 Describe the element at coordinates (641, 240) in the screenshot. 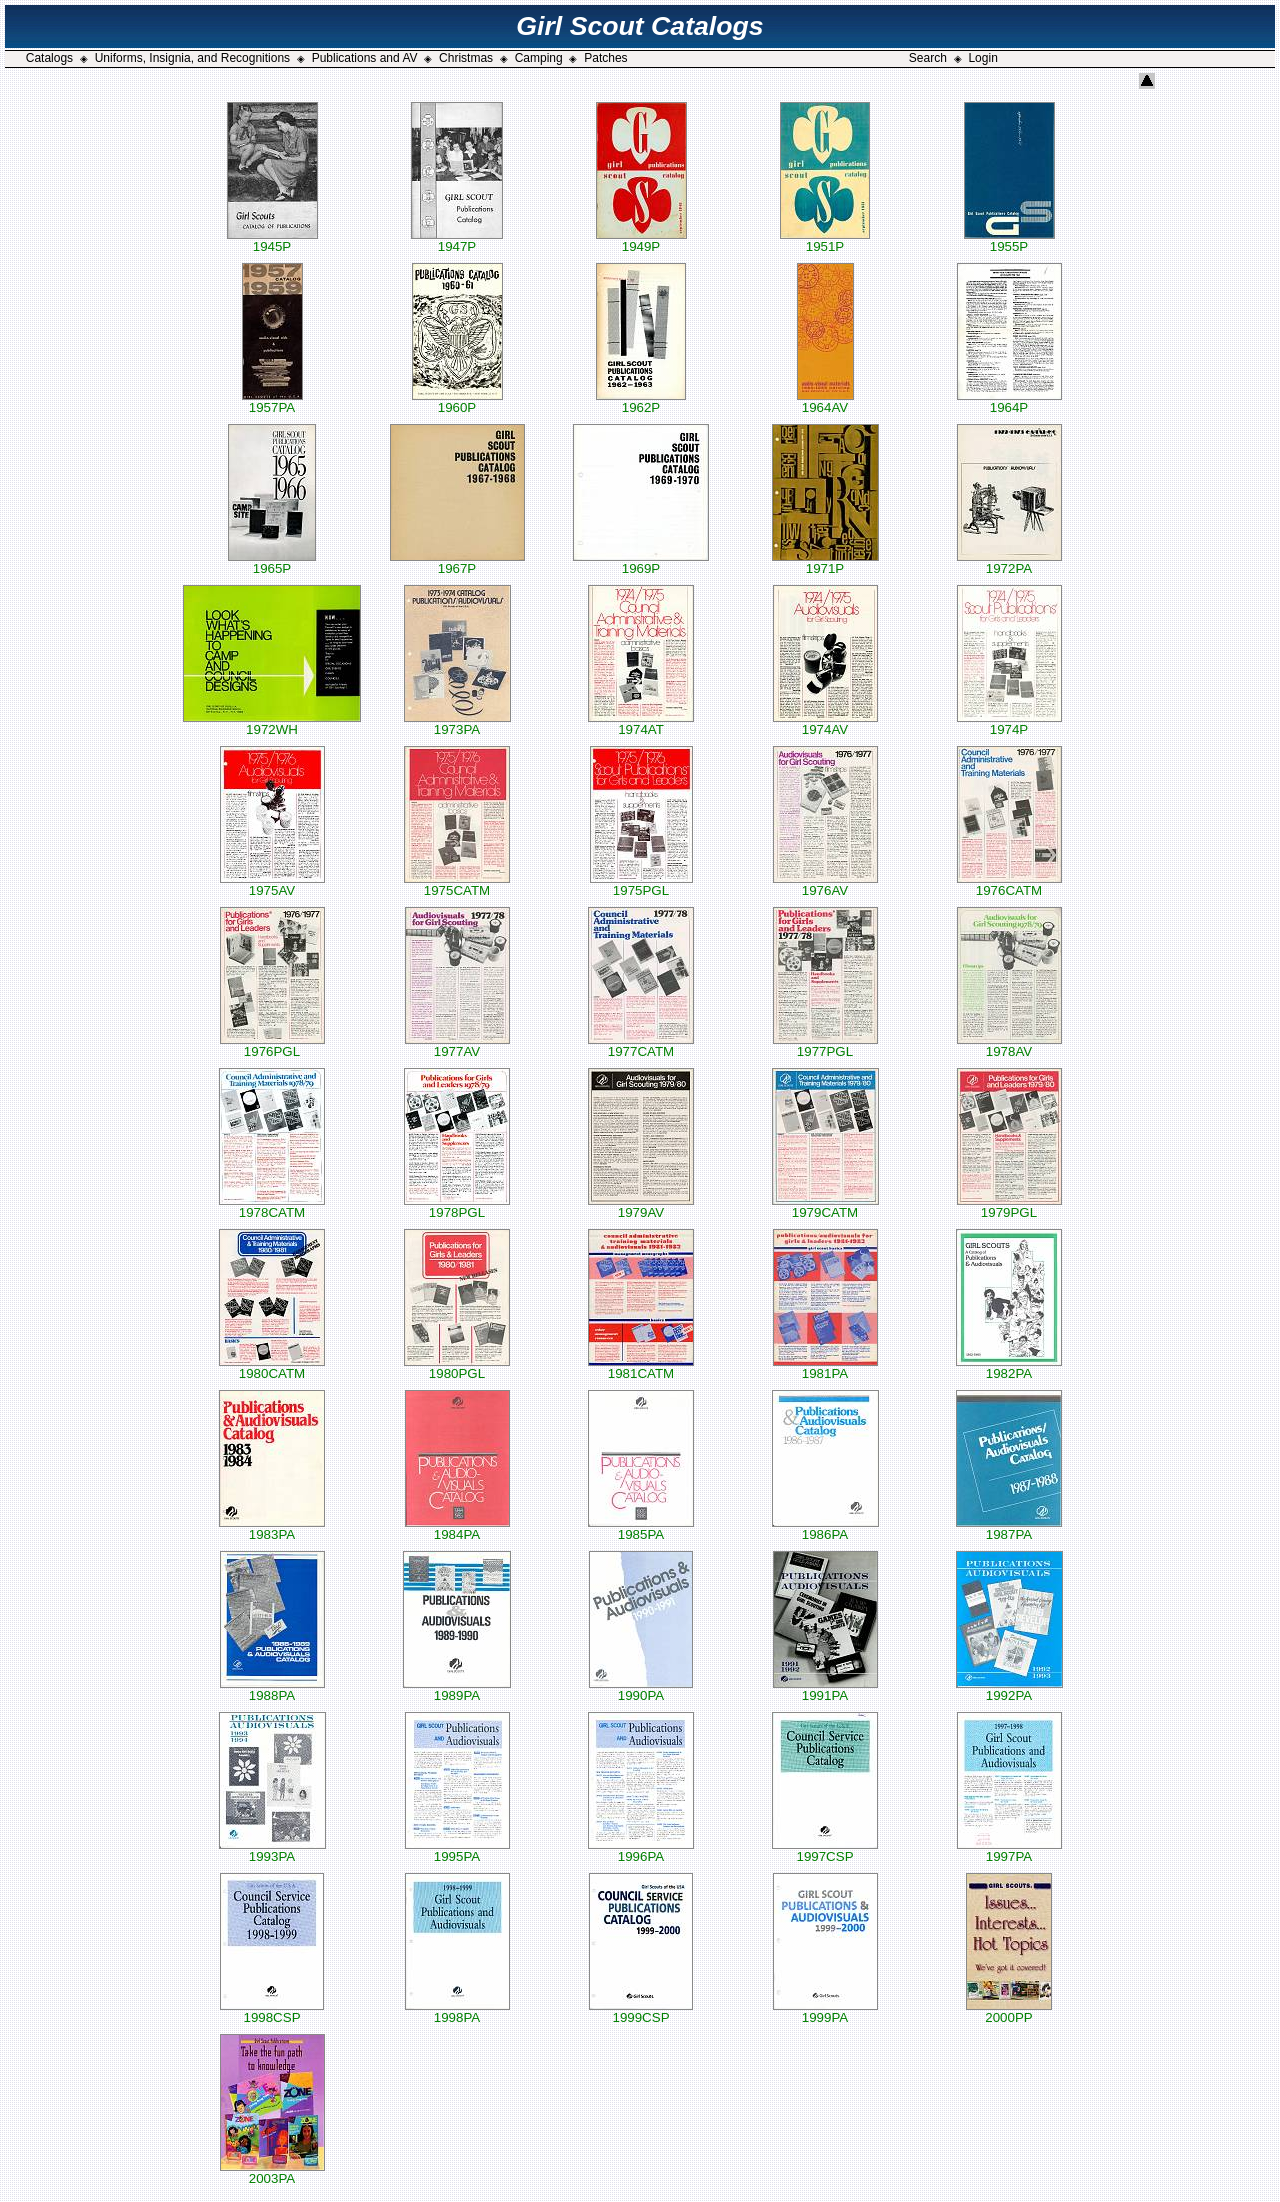

I see `1949P` at that location.